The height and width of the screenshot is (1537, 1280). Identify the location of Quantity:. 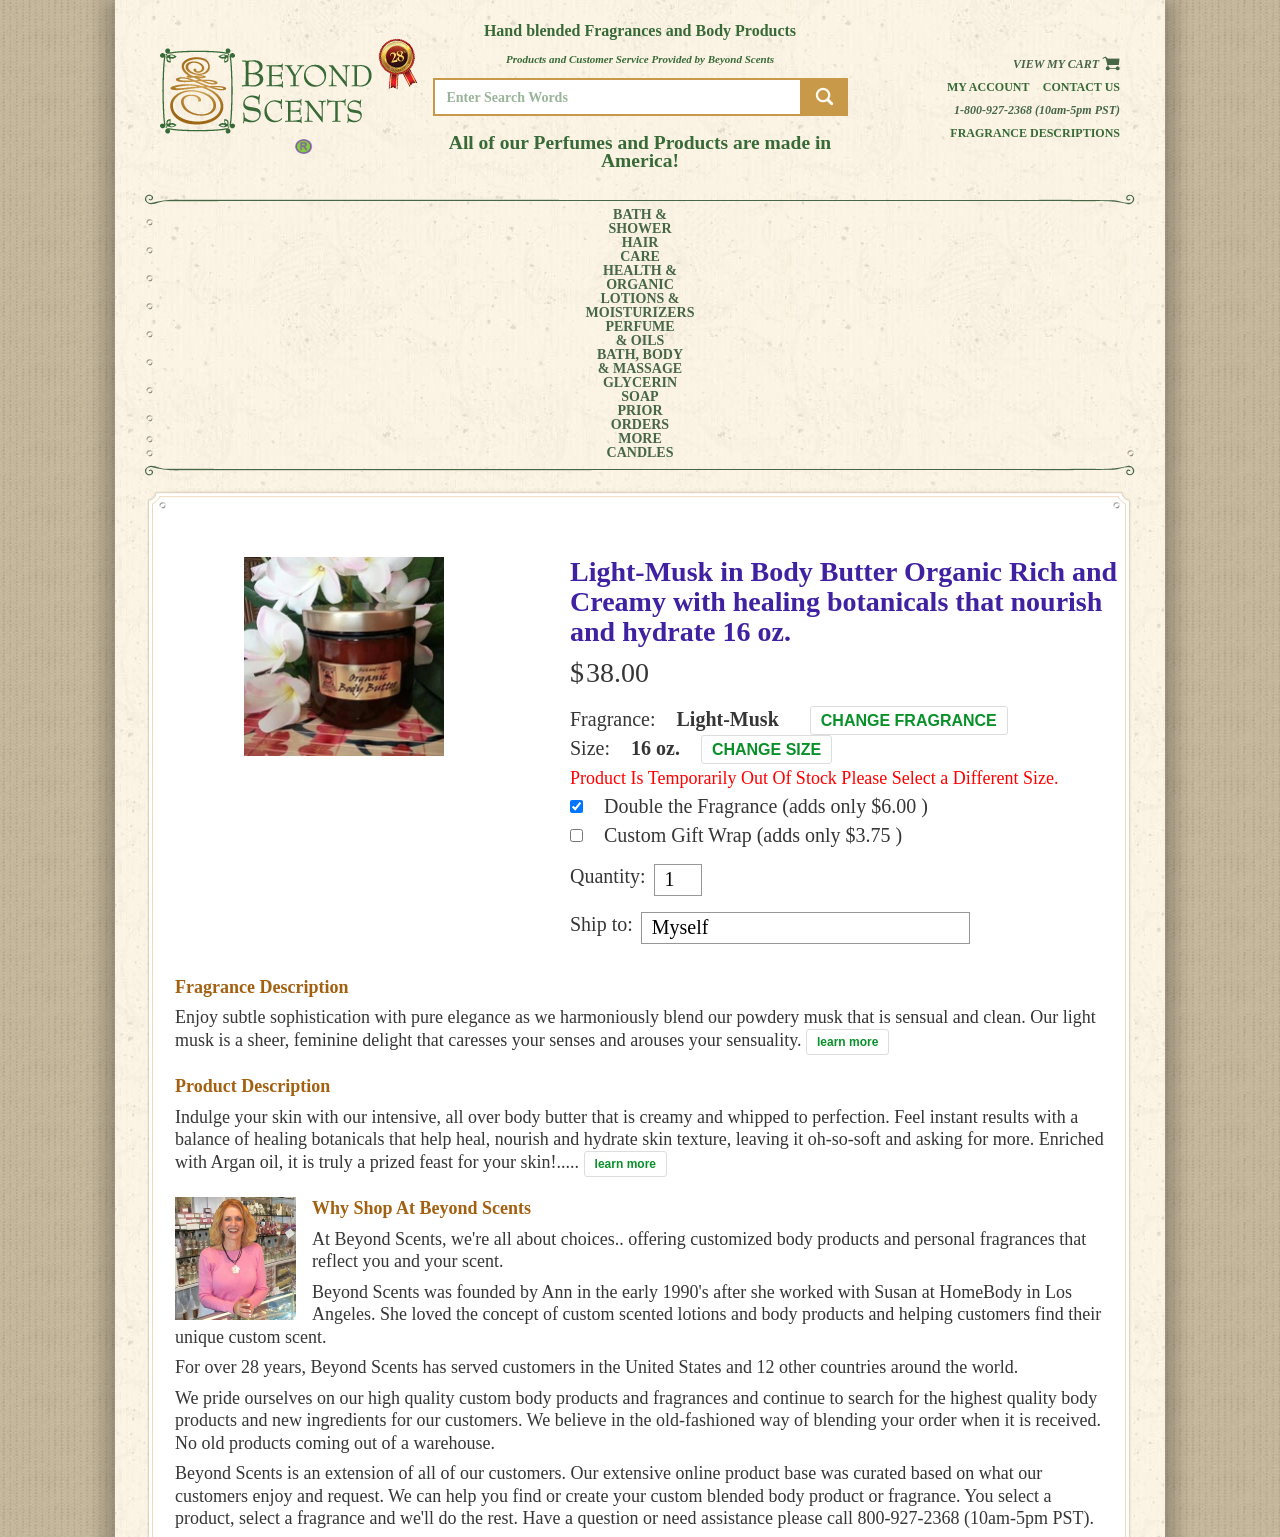
(608, 652).